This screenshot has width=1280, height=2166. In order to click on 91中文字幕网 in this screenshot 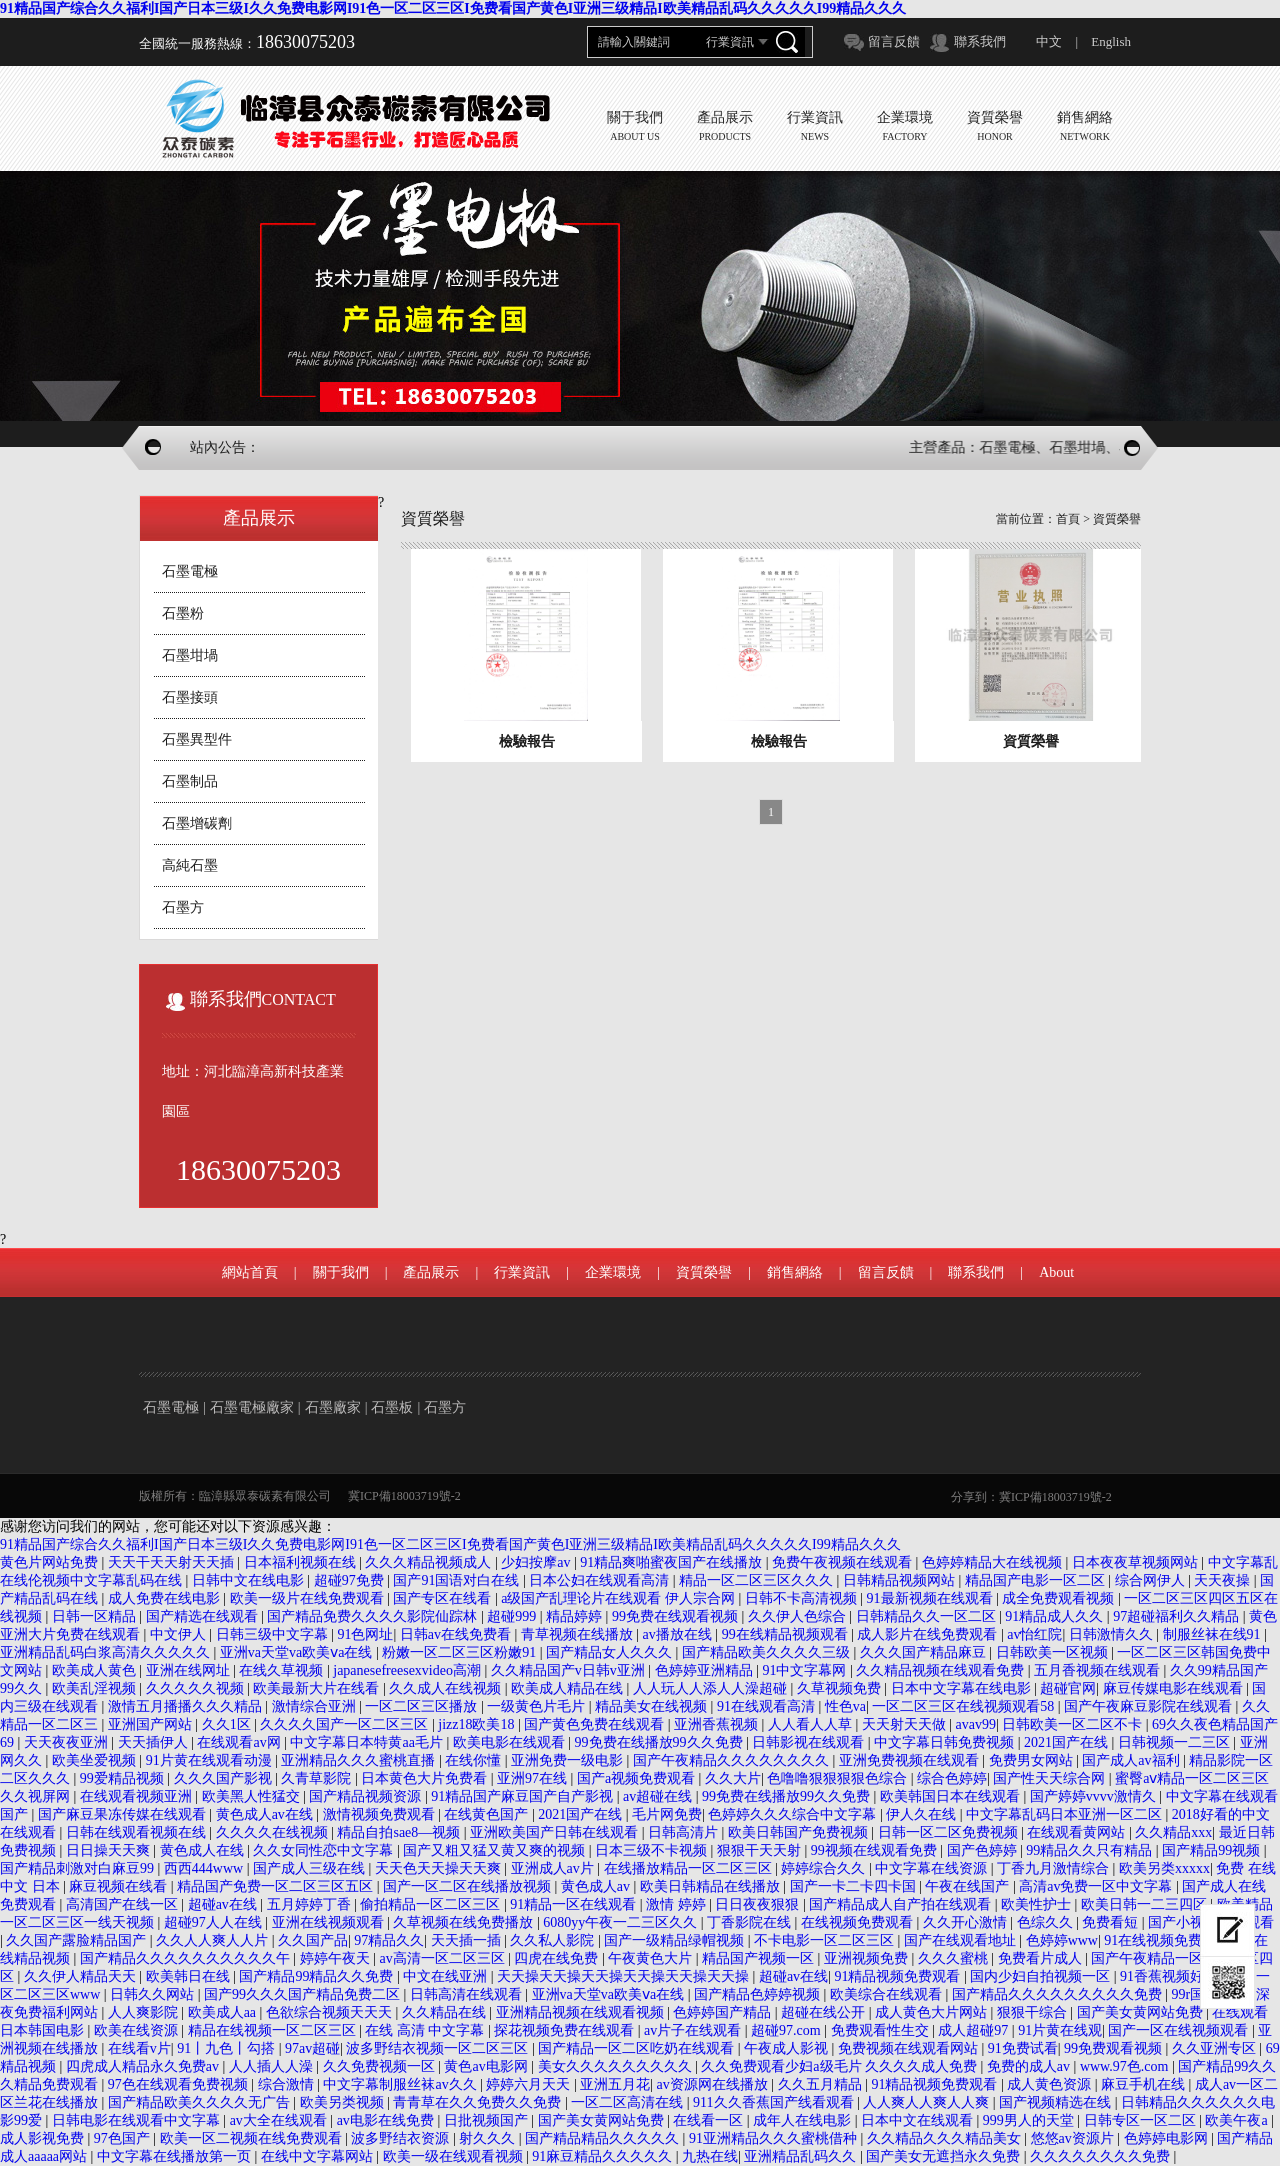, I will do `click(806, 1670)`.